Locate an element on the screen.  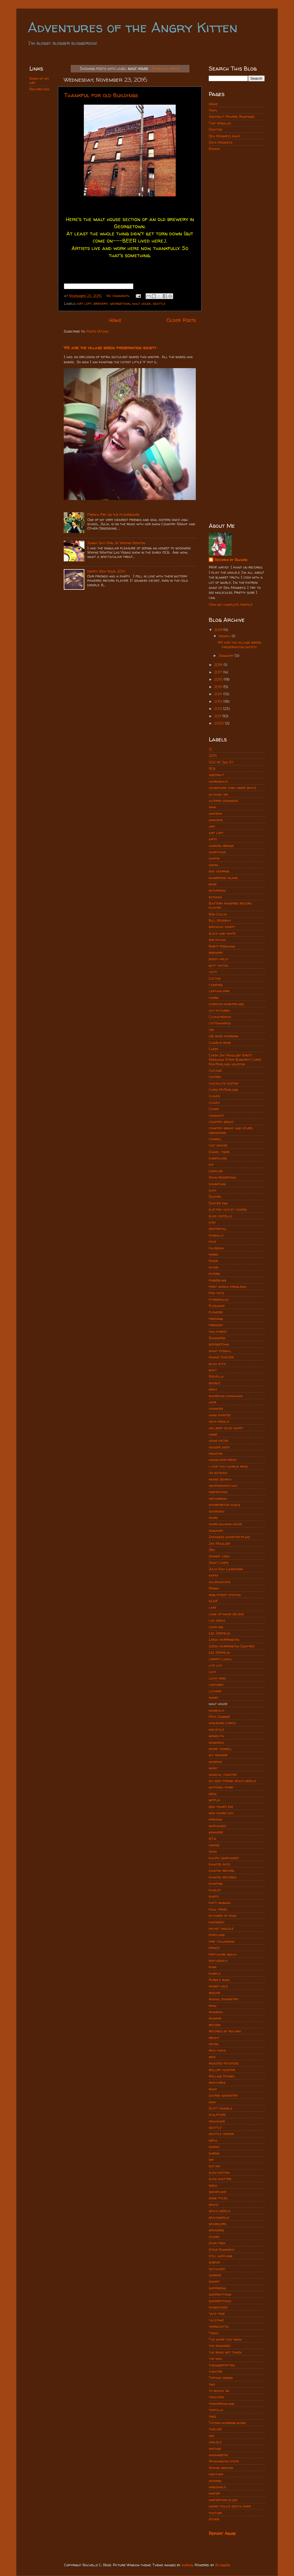
commute is located at coordinates (216, 1115).